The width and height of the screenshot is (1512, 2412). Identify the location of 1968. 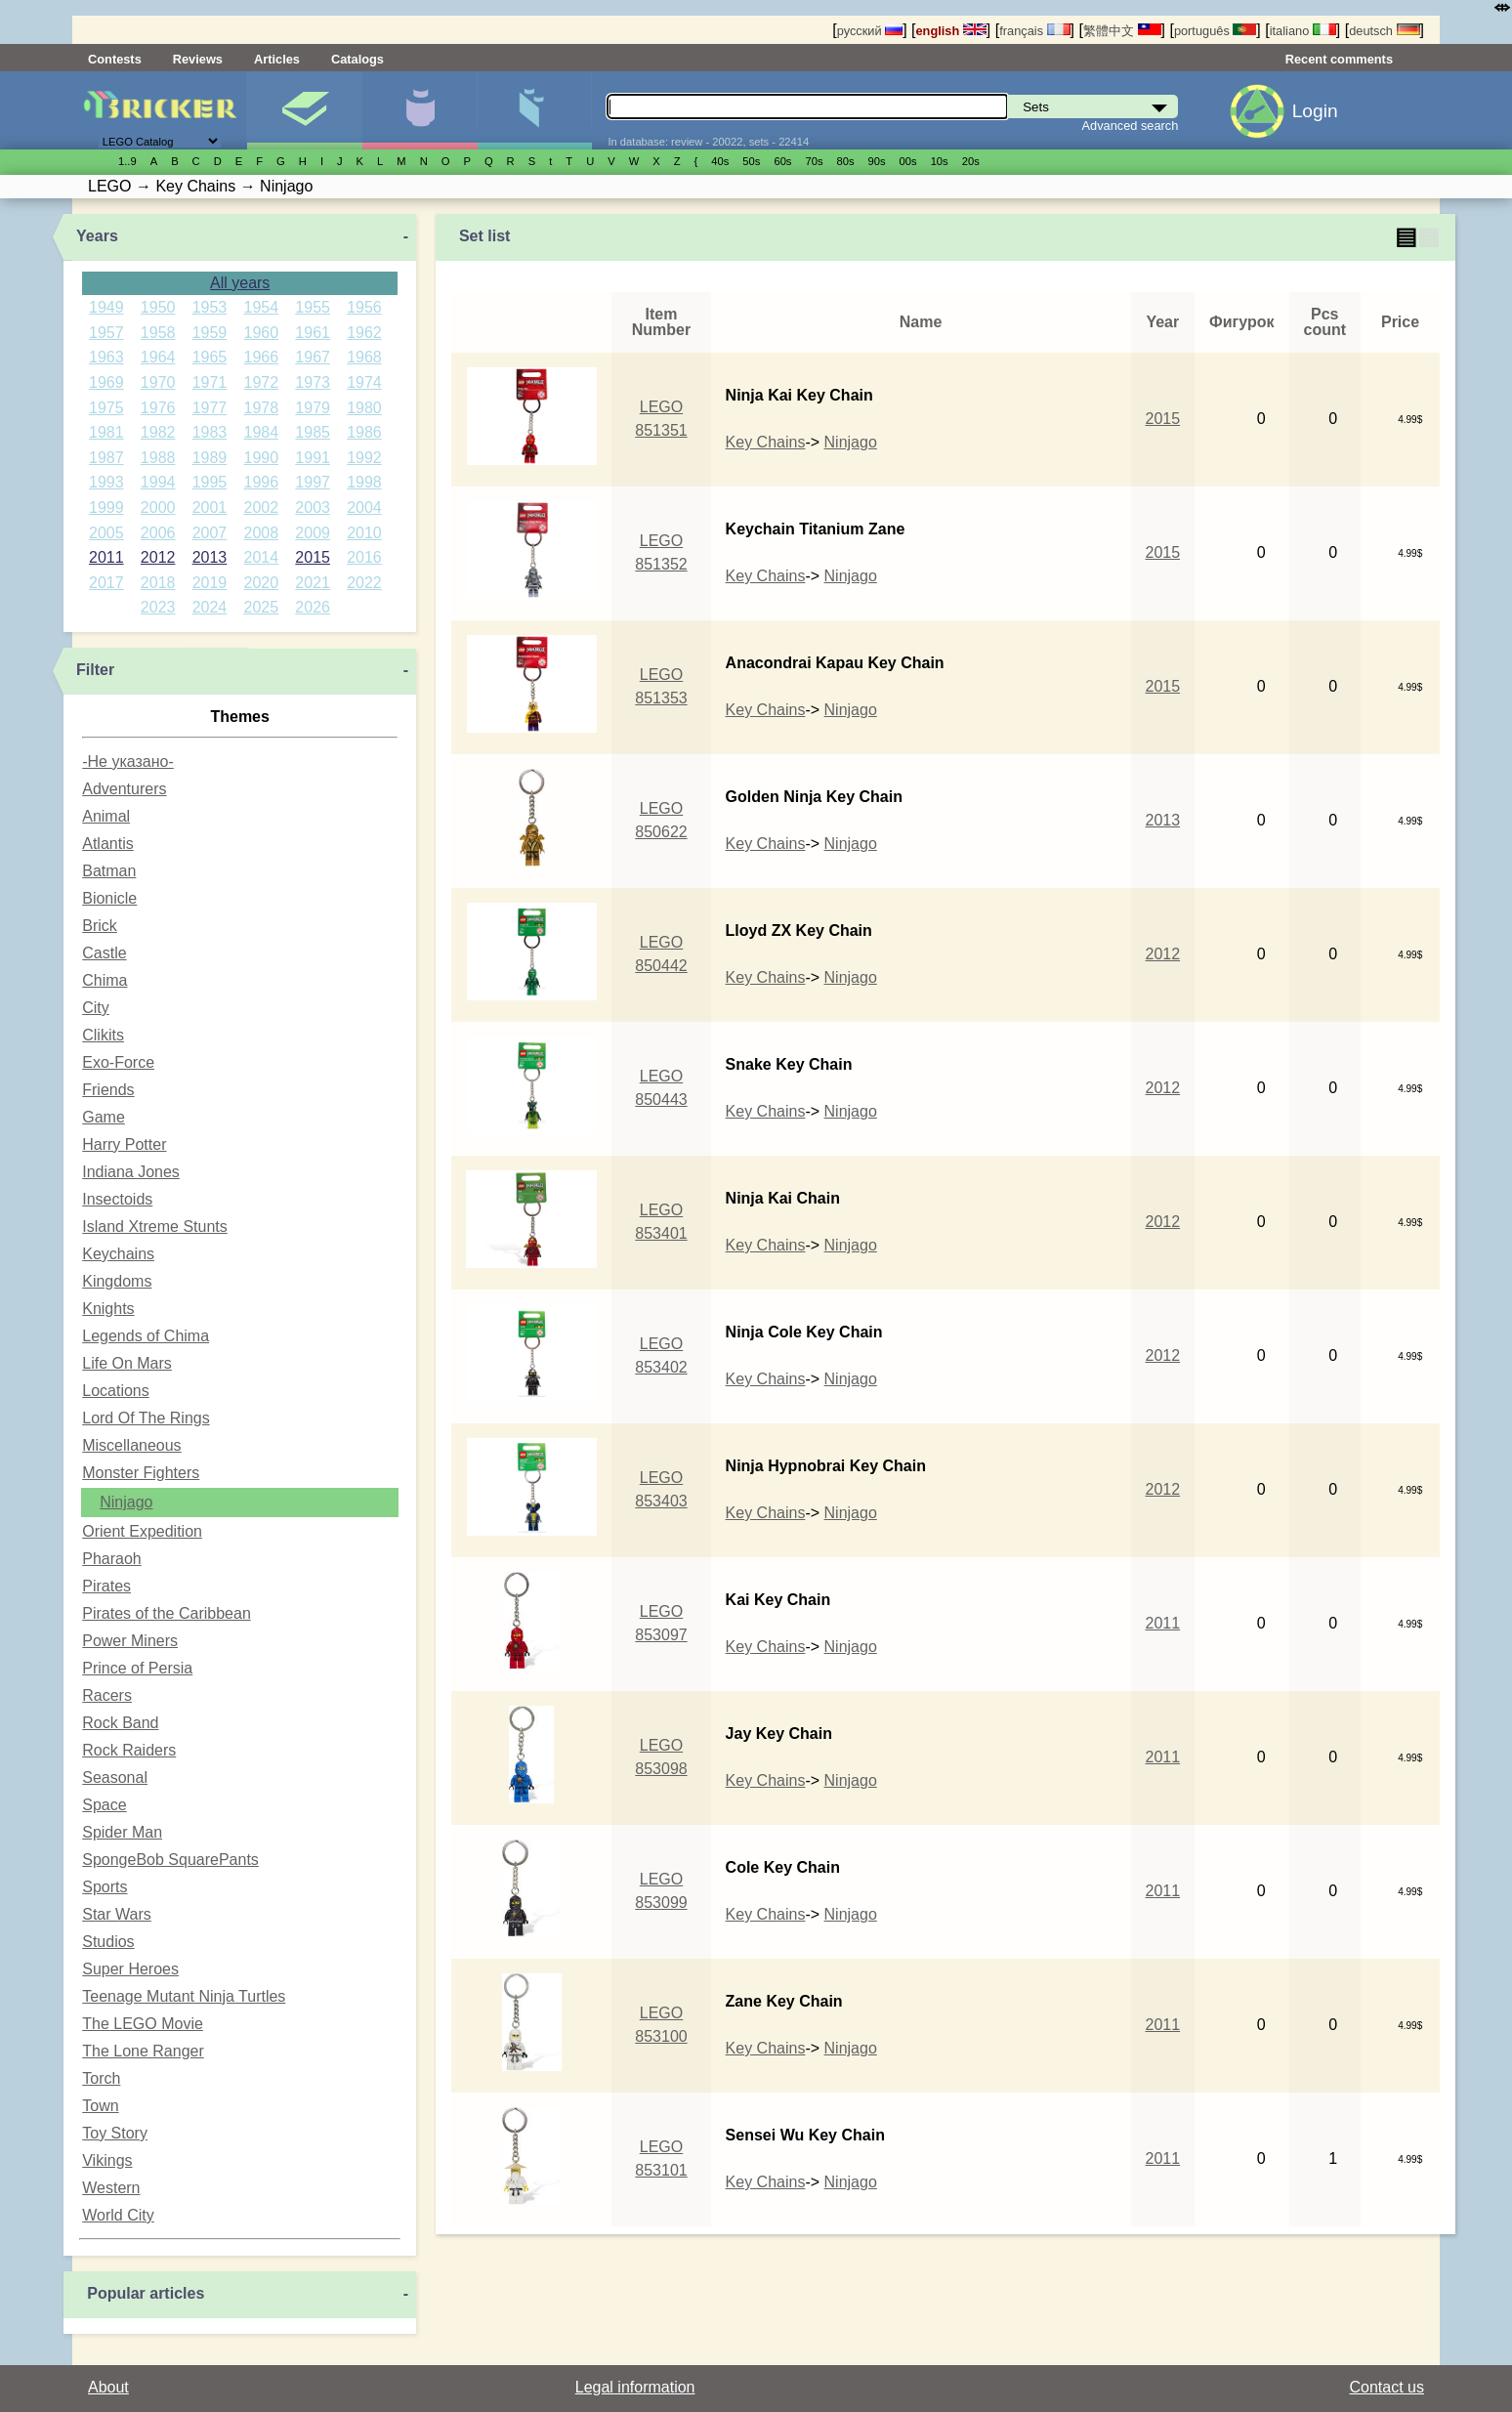
(364, 357).